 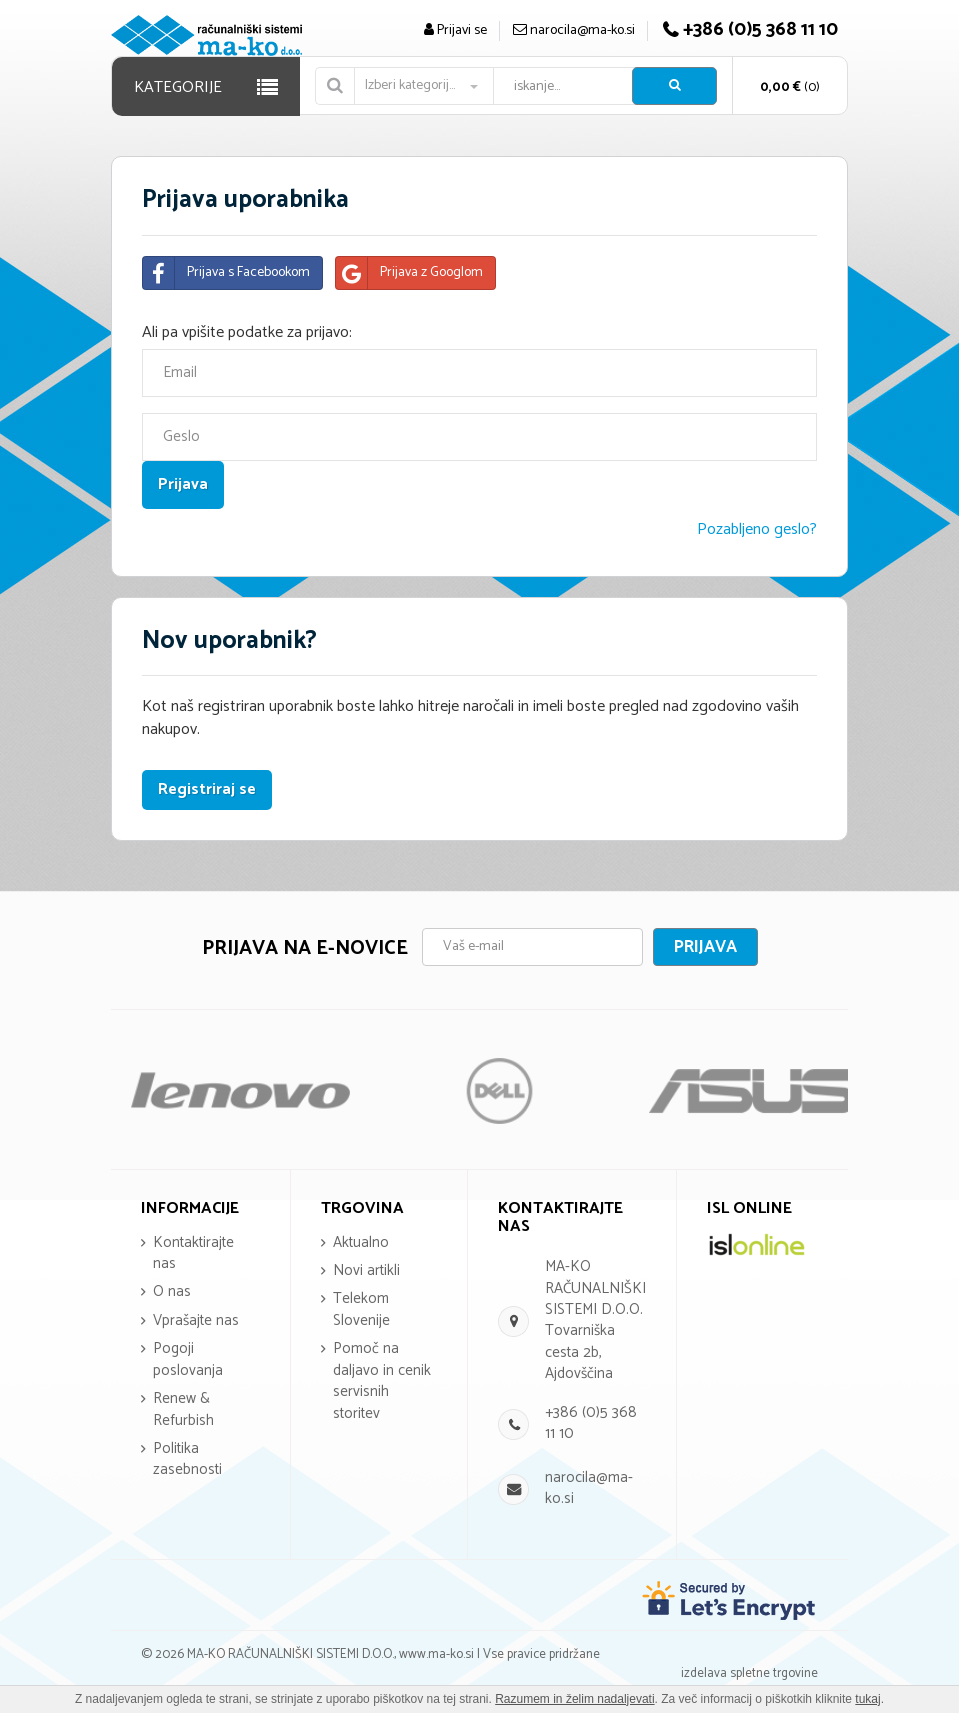 What do you see at coordinates (187, 1459) in the screenshot?
I see `Politika zasebnosti` at bounding box center [187, 1459].